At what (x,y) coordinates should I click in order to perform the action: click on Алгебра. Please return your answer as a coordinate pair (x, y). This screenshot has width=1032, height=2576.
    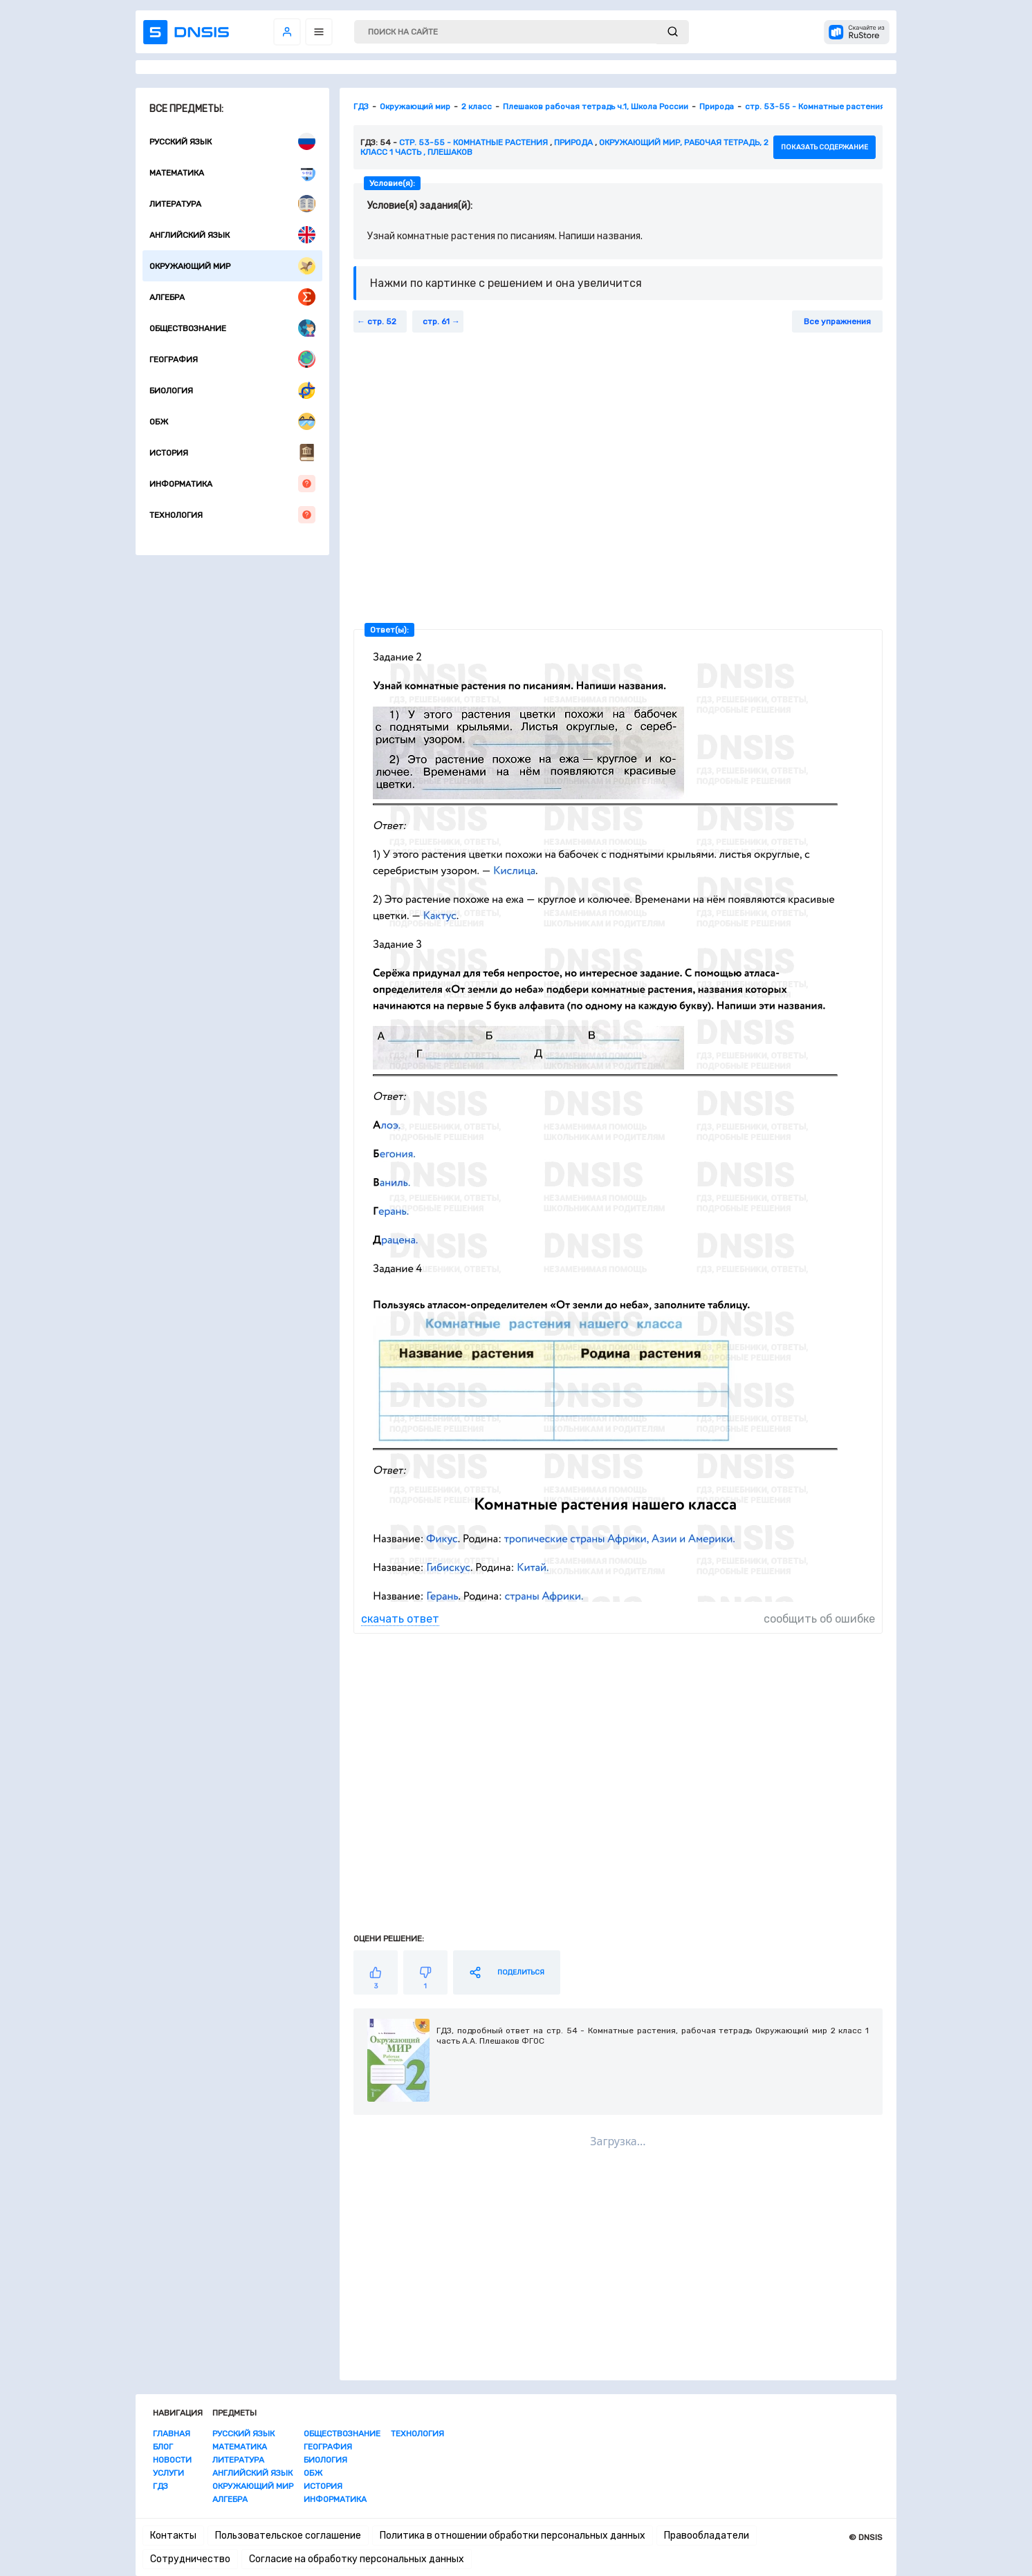
    Looking at the image, I should click on (232, 297).